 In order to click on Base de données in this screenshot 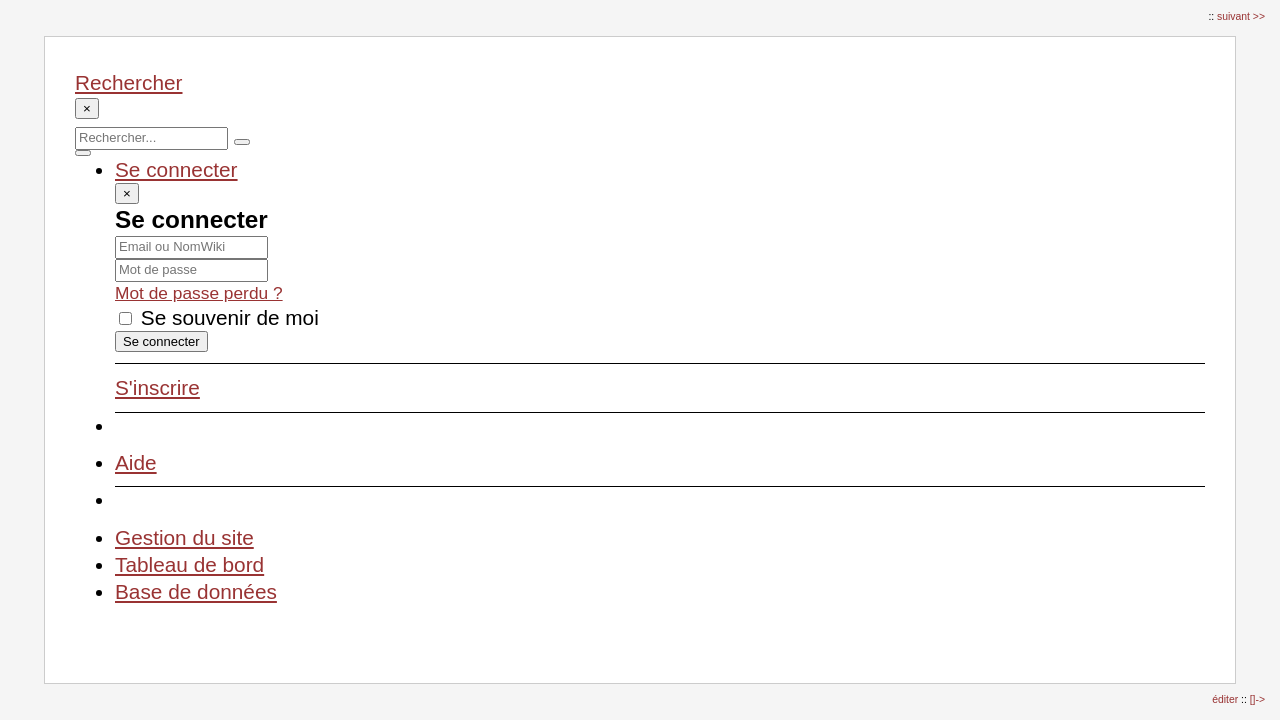, I will do `click(196, 591)`.